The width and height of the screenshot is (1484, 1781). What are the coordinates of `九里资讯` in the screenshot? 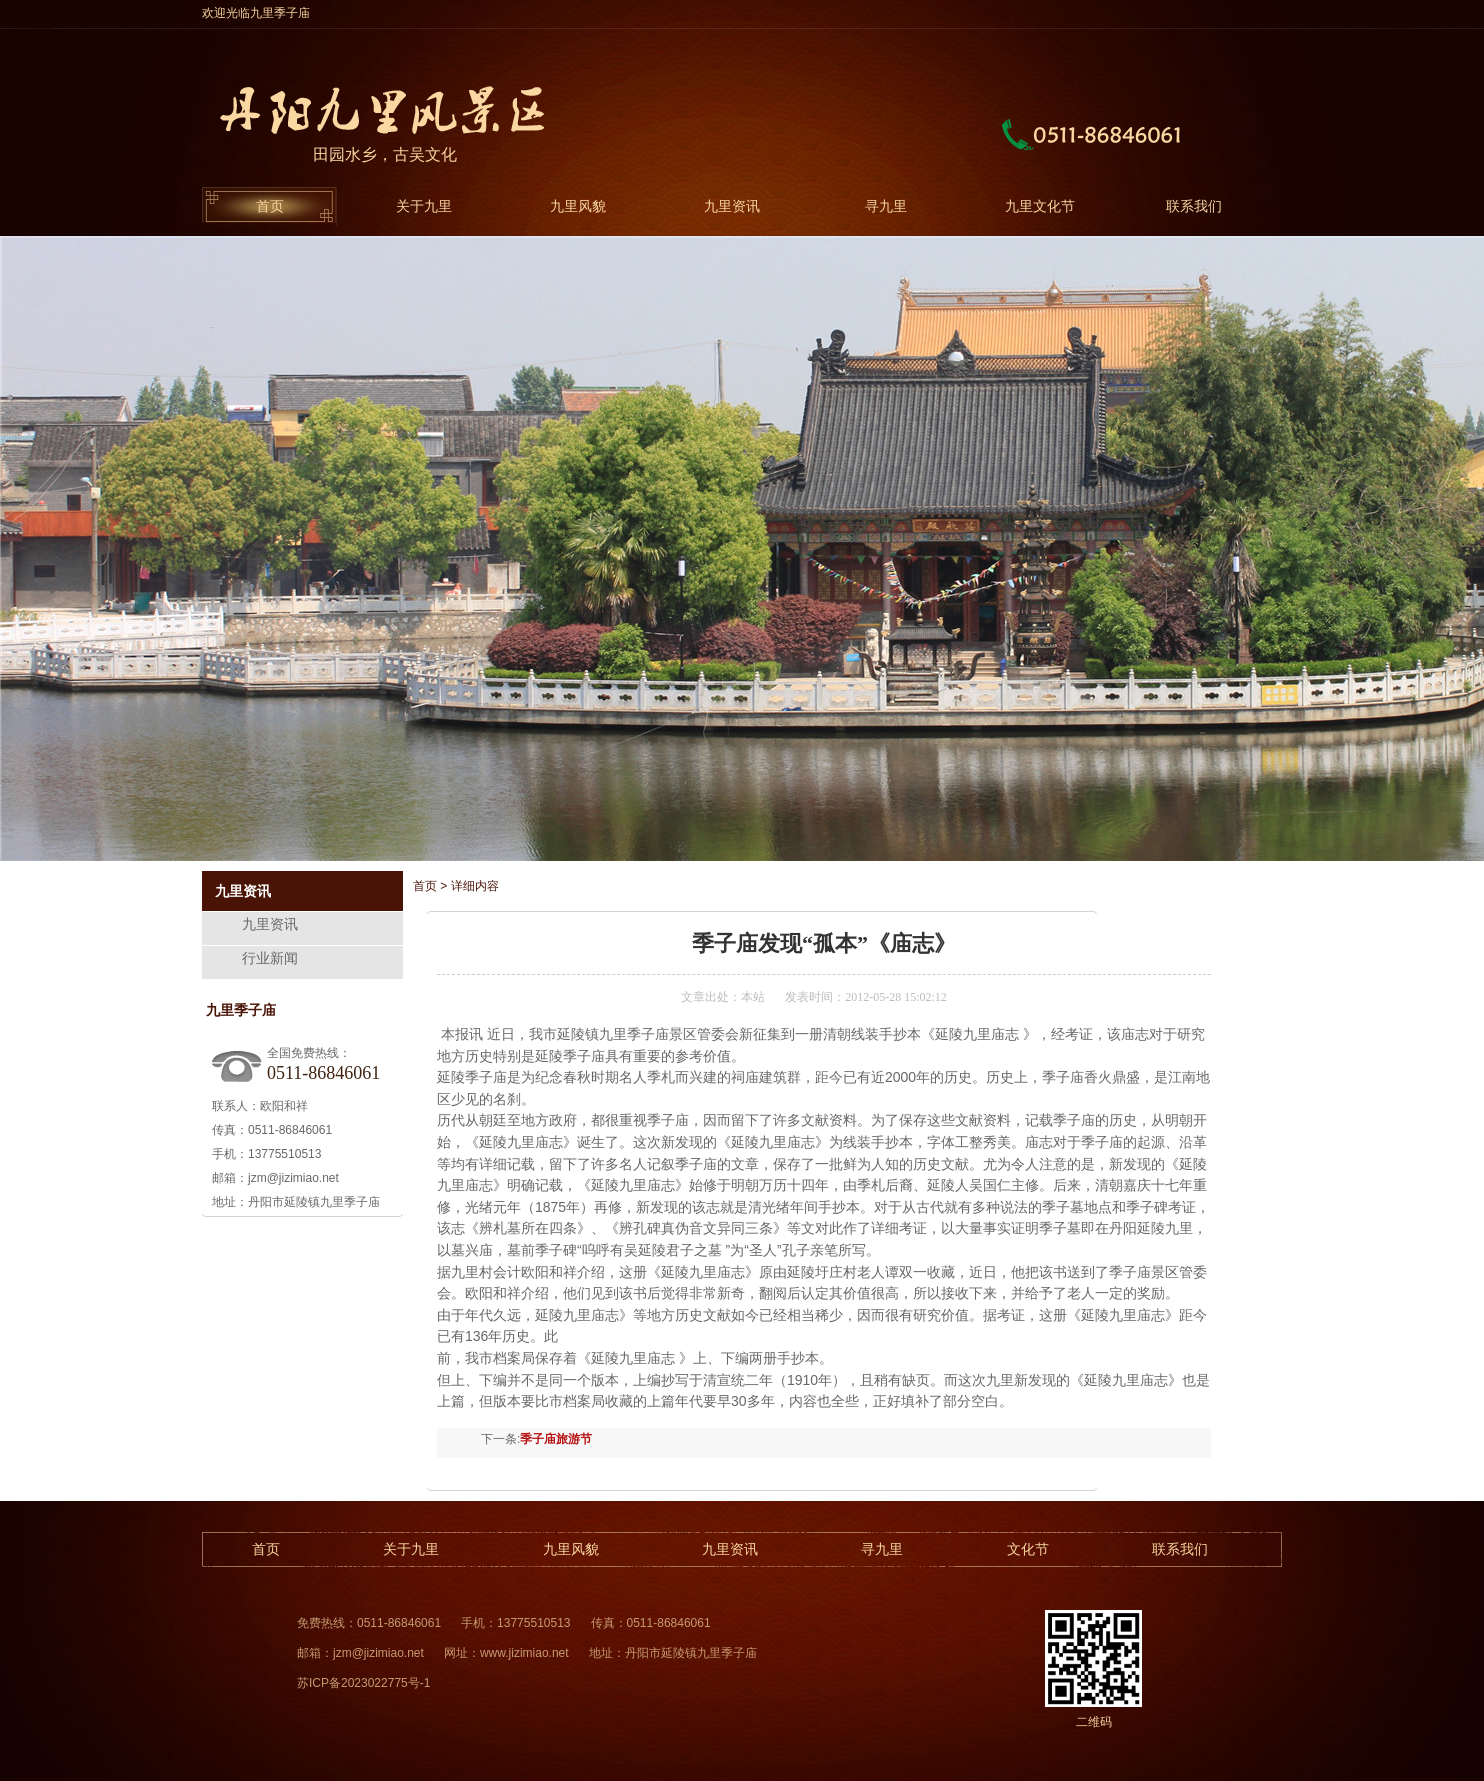 It's located at (732, 206).